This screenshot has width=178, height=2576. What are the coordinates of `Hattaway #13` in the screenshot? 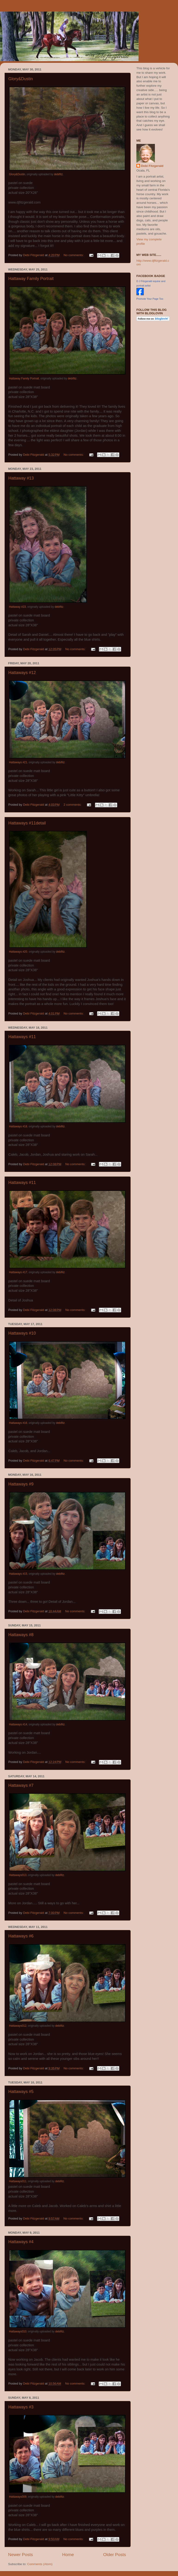 It's located at (21, 478).